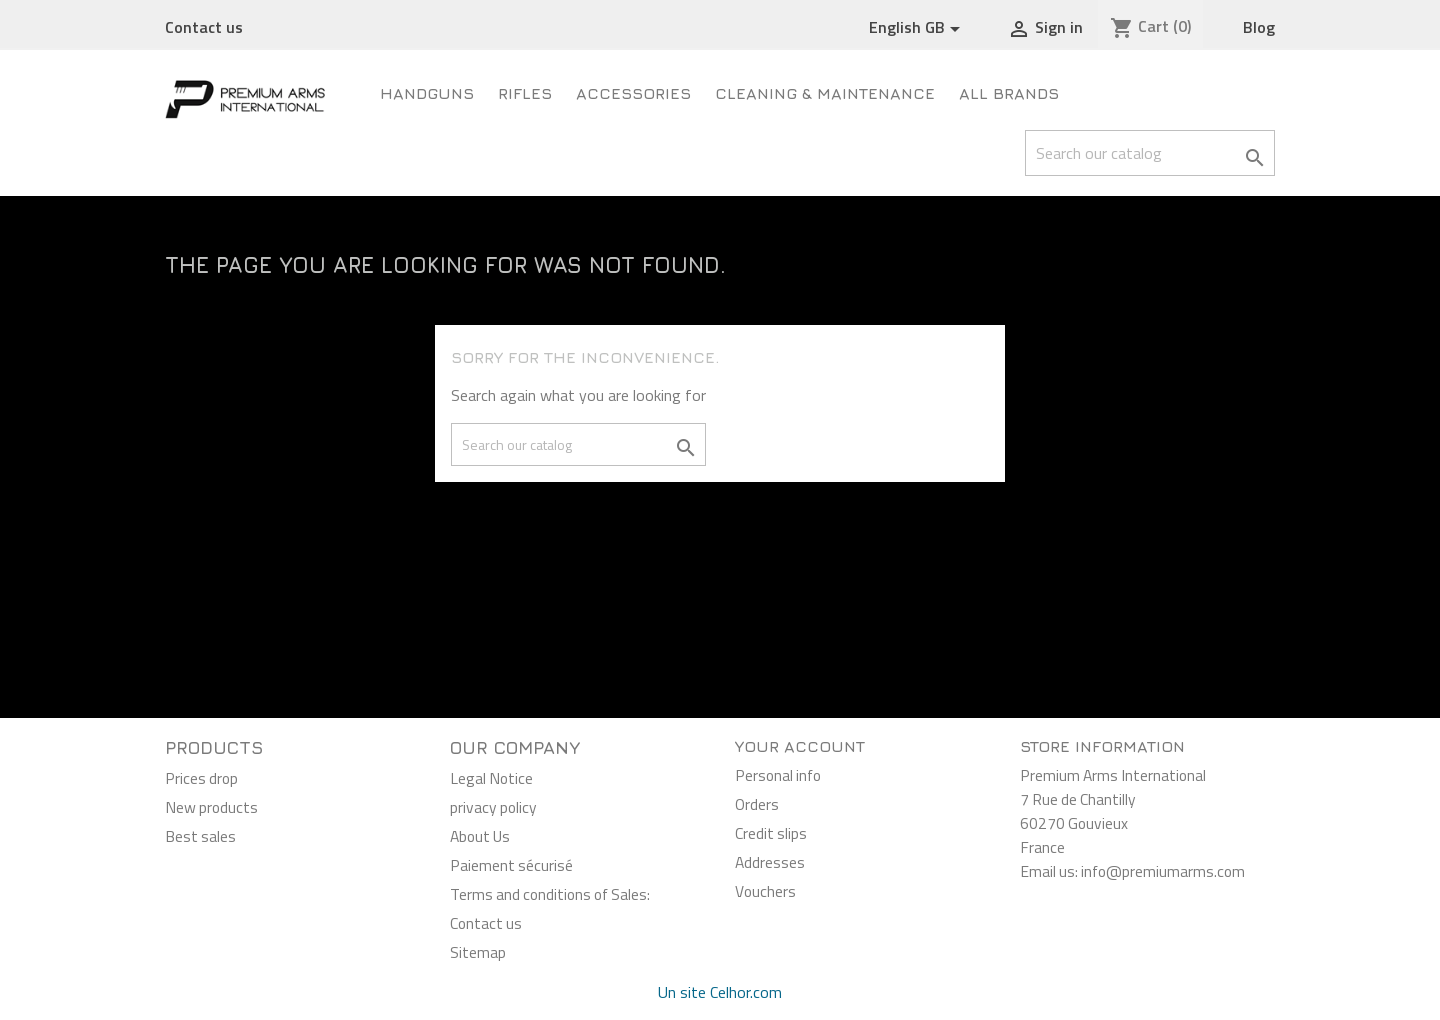 The image size is (1440, 1020). What do you see at coordinates (480, 836) in the screenshot?
I see `About Us` at bounding box center [480, 836].